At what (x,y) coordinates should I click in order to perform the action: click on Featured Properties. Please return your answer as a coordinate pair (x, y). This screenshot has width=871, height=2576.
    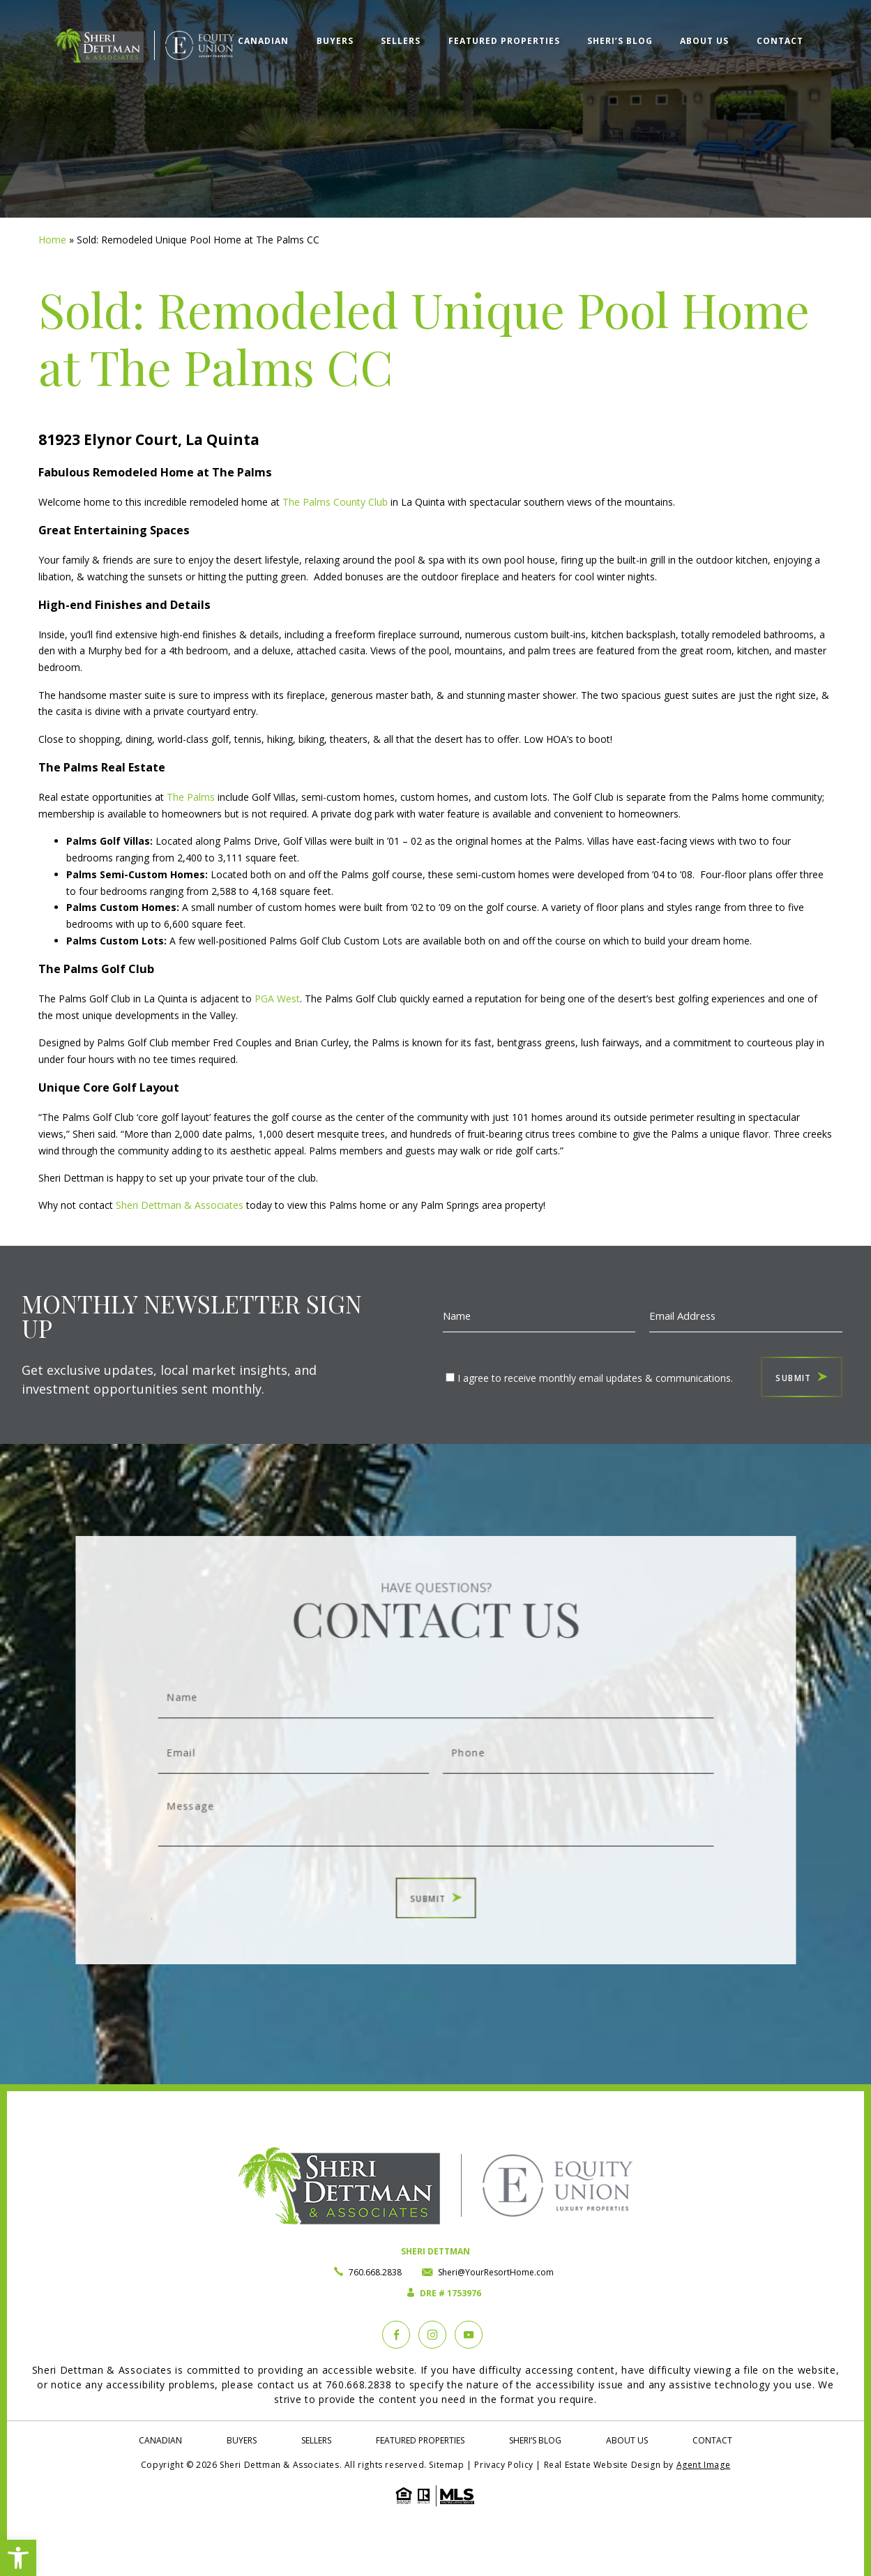
    Looking at the image, I should click on (502, 40).